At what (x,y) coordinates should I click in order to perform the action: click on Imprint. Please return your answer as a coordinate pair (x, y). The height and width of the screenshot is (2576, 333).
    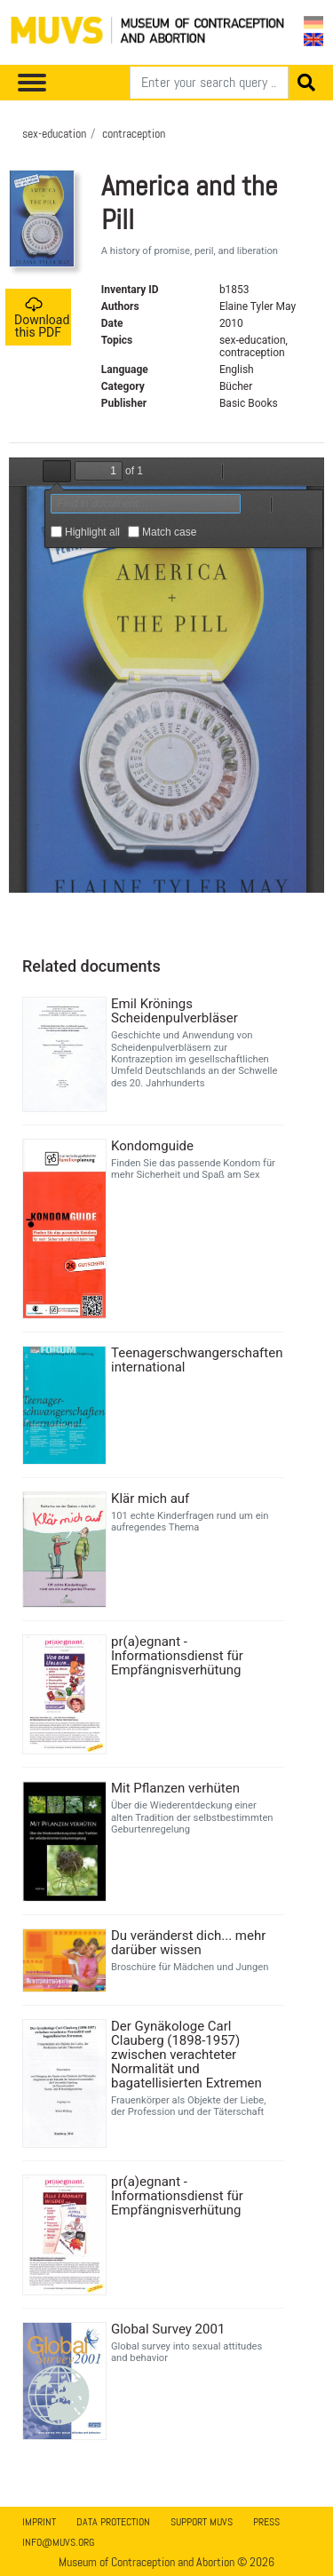
    Looking at the image, I should click on (39, 2522).